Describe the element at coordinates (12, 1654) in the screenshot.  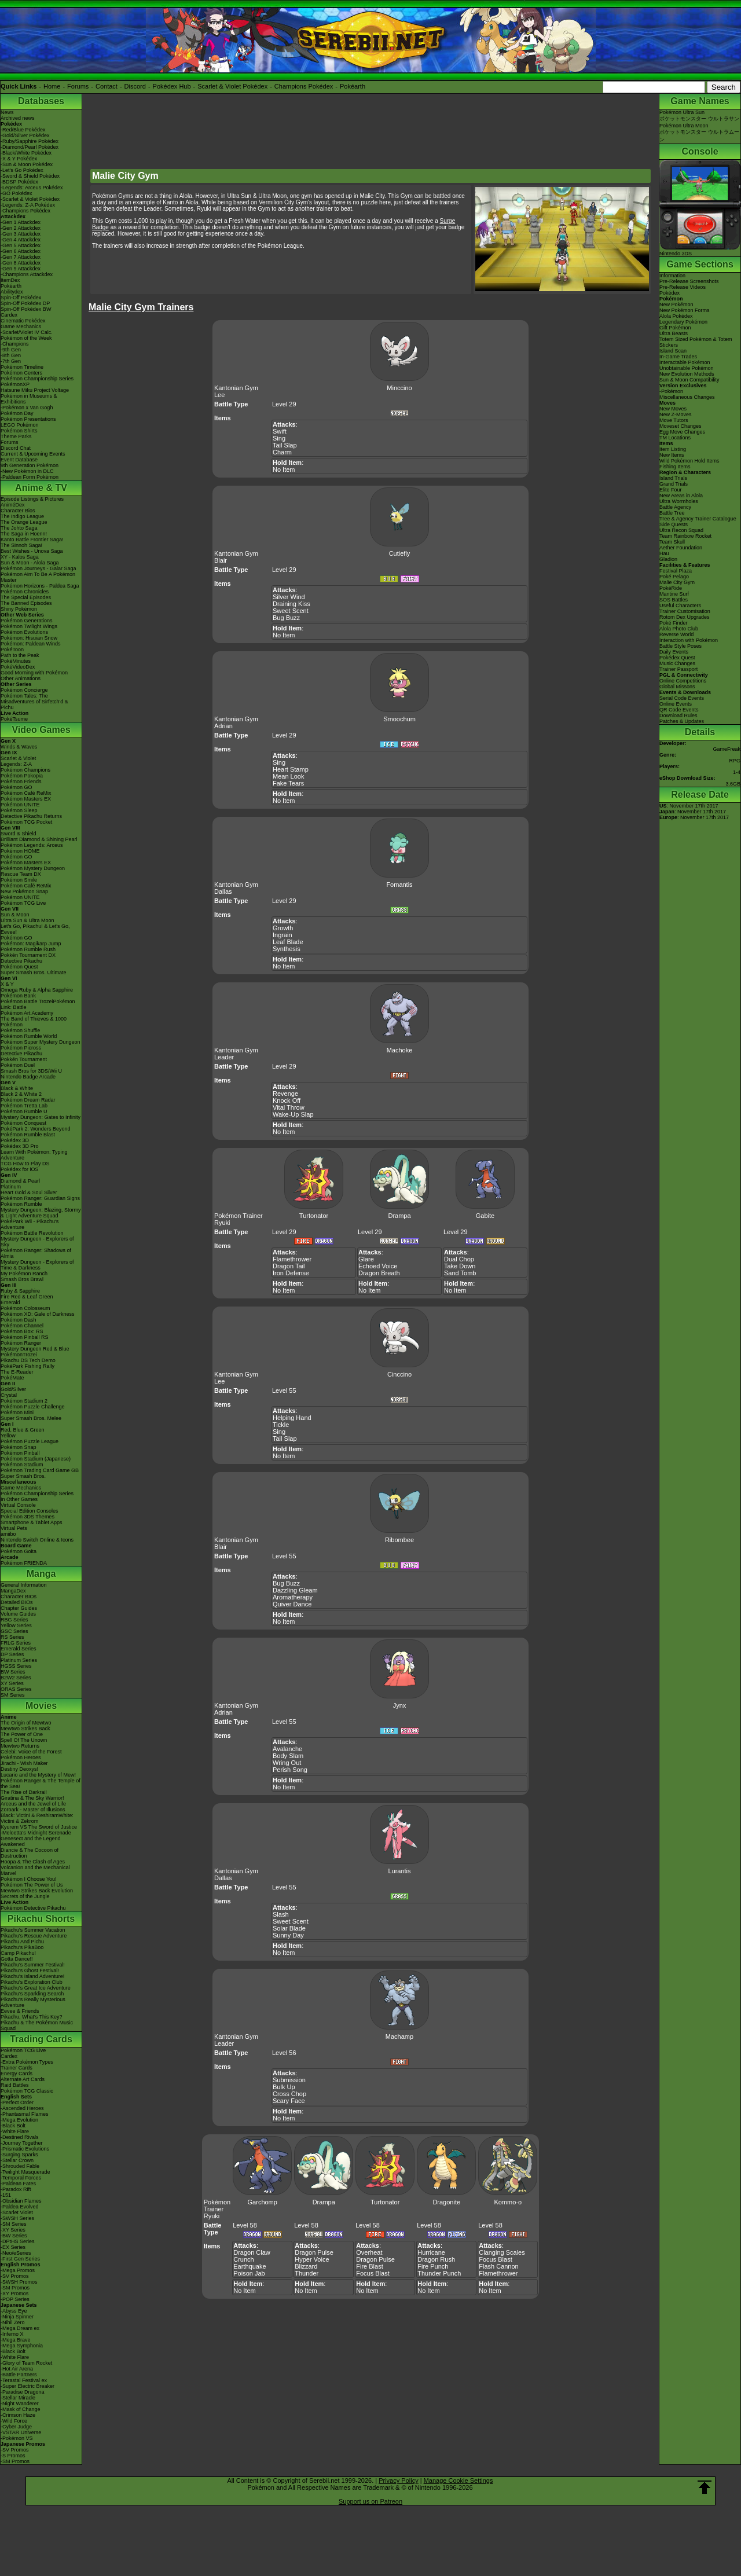
I see `DP Series` at that location.